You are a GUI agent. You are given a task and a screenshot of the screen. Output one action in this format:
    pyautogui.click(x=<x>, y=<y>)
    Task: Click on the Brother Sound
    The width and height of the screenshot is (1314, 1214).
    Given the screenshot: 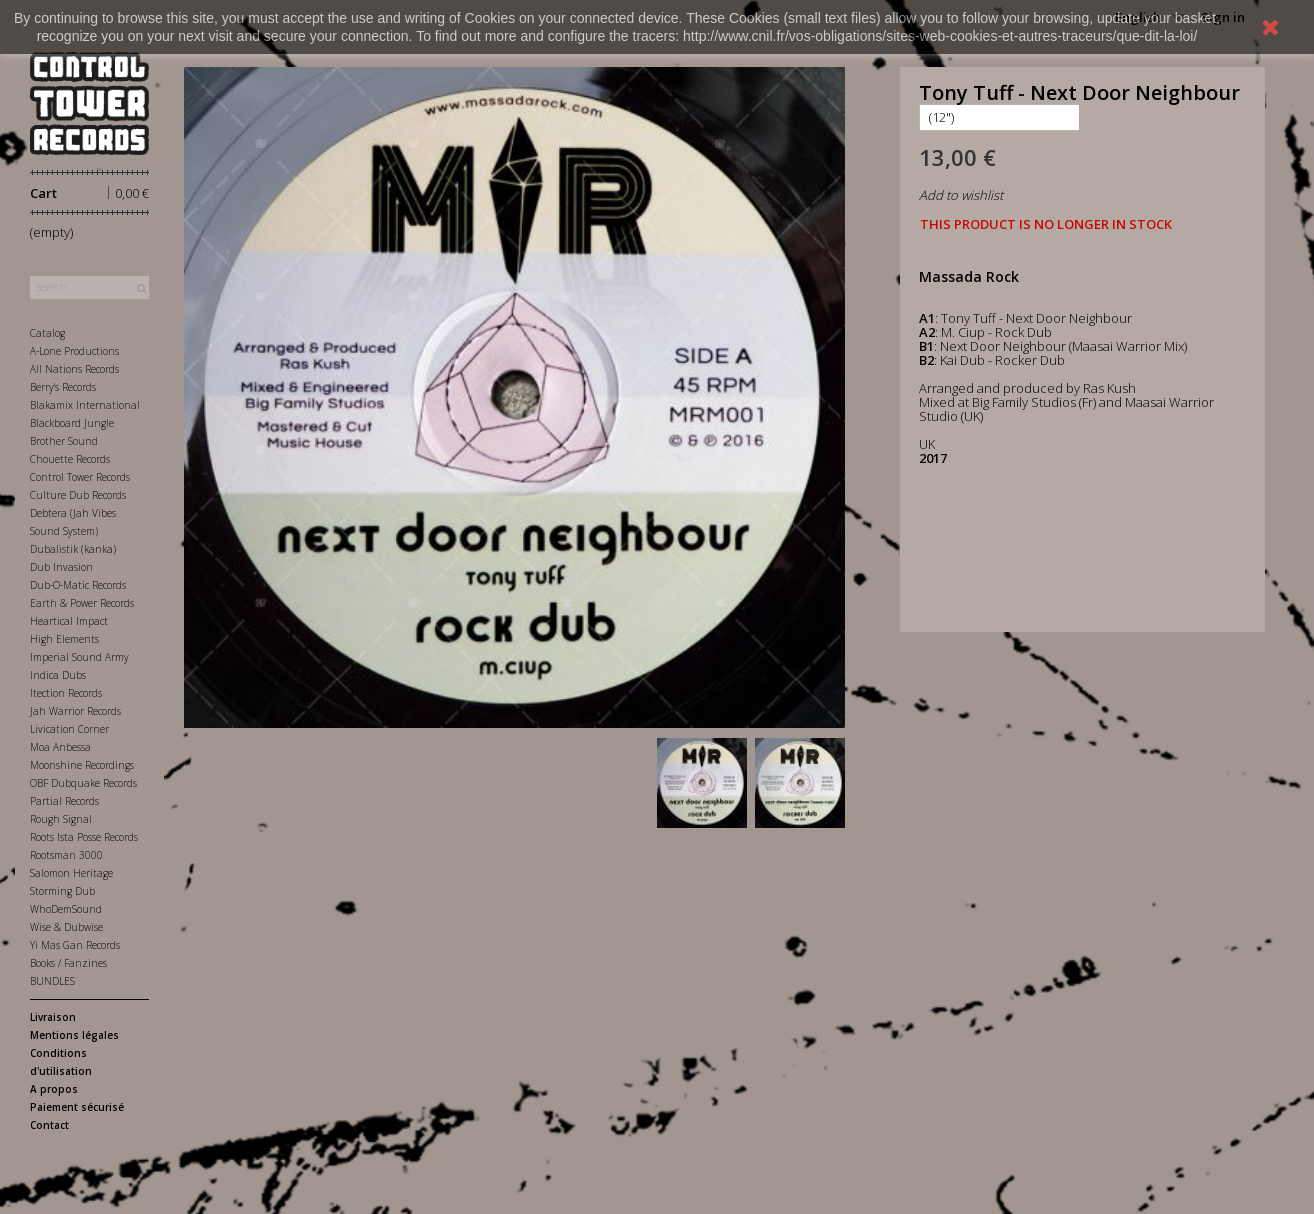 What is the action you would take?
    pyautogui.click(x=64, y=441)
    